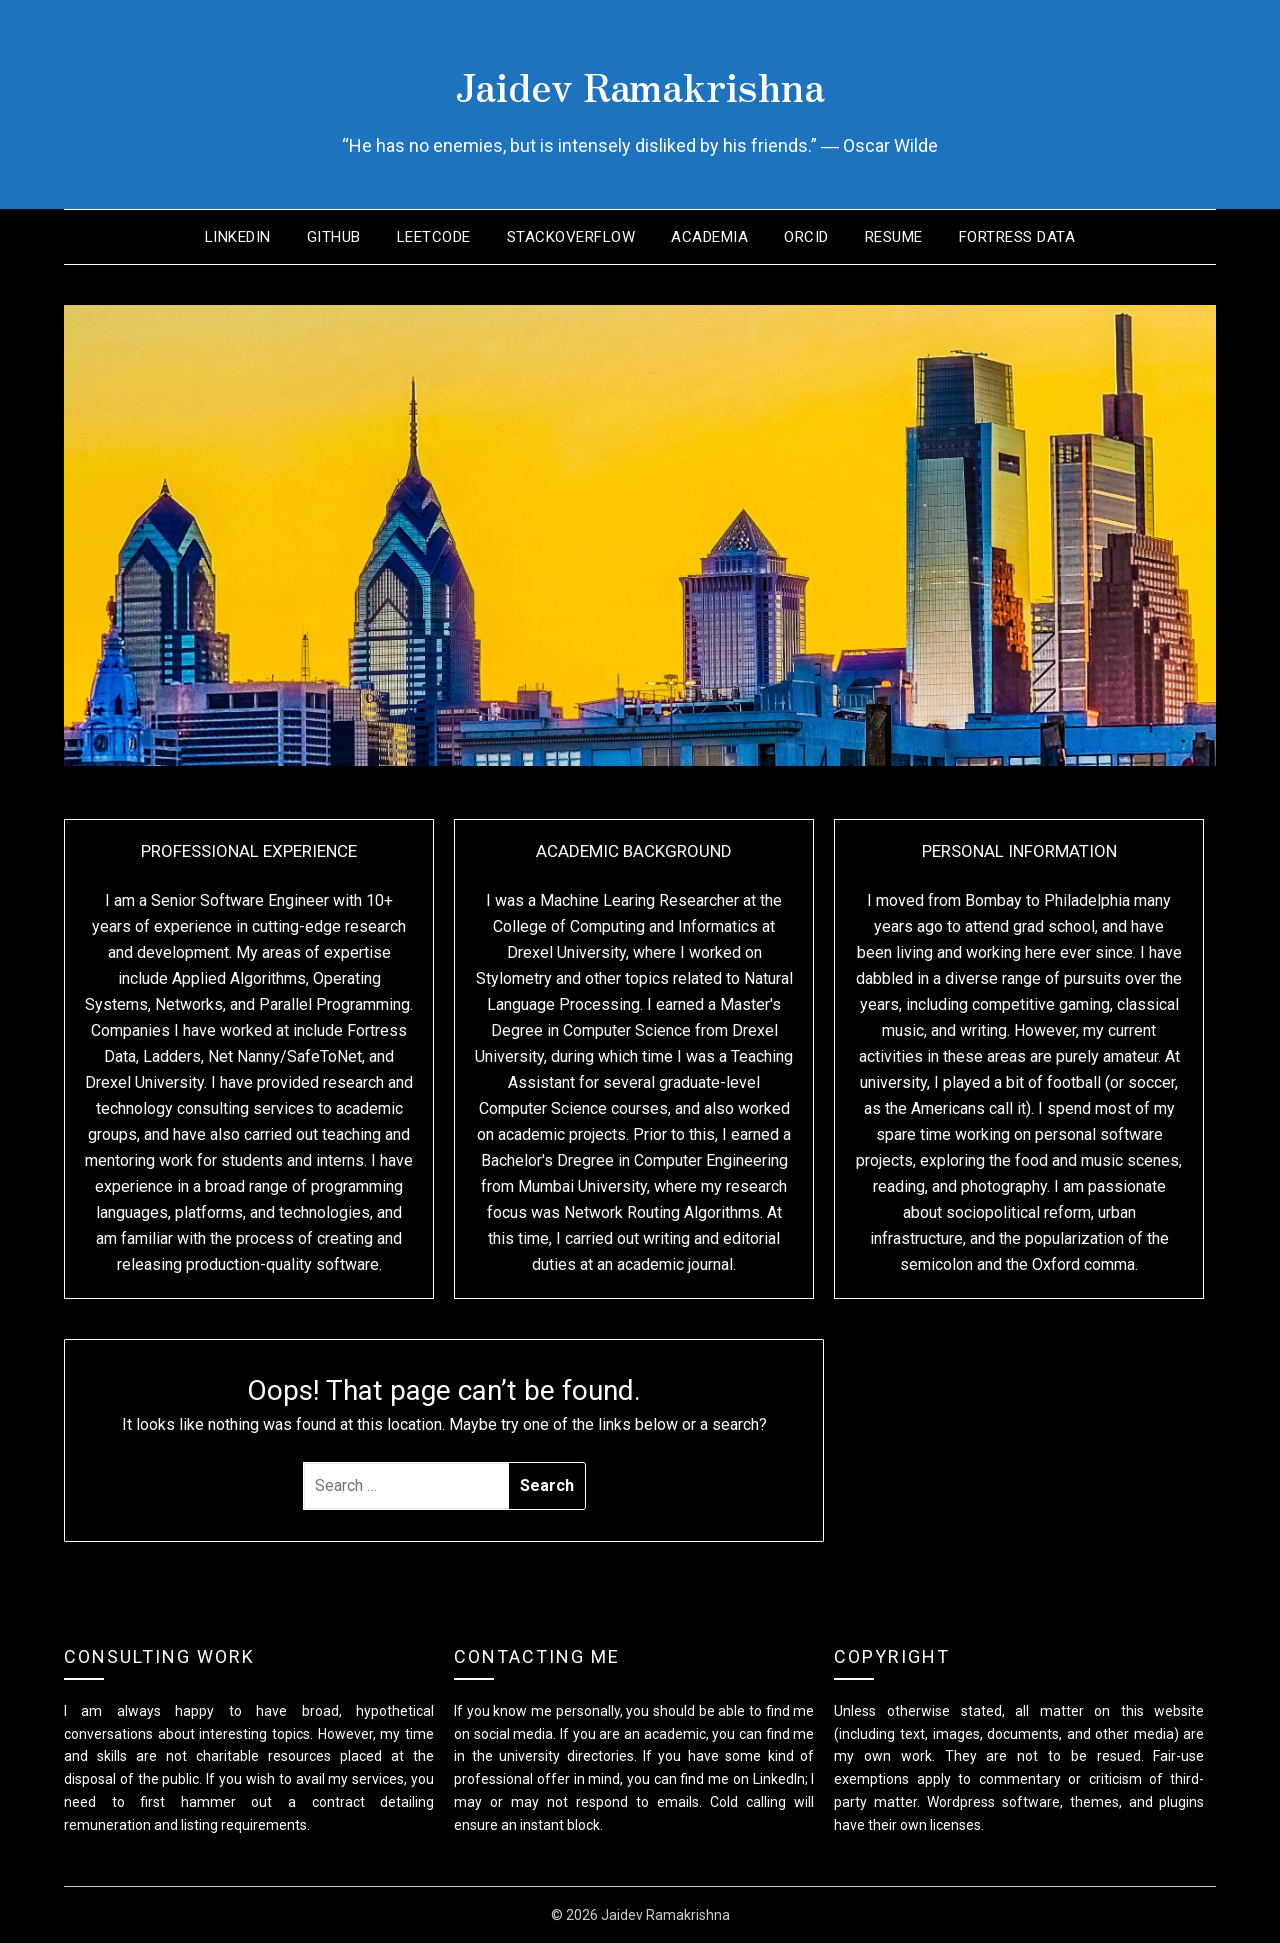  Describe the element at coordinates (1017, 237) in the screenshot. I see `Fortress Data` at that location.